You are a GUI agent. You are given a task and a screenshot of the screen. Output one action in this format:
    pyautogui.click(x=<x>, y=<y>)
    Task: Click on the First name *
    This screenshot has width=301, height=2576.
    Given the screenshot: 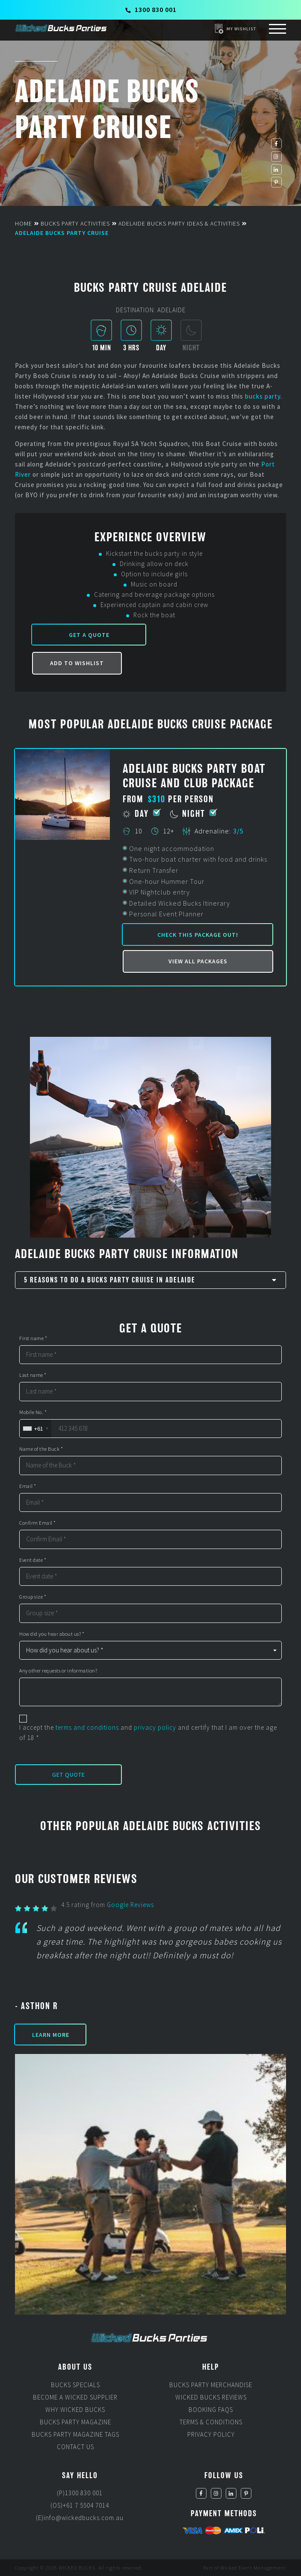 What is the action you would take?
    pyautogui.click(x=33, y=1338)
    